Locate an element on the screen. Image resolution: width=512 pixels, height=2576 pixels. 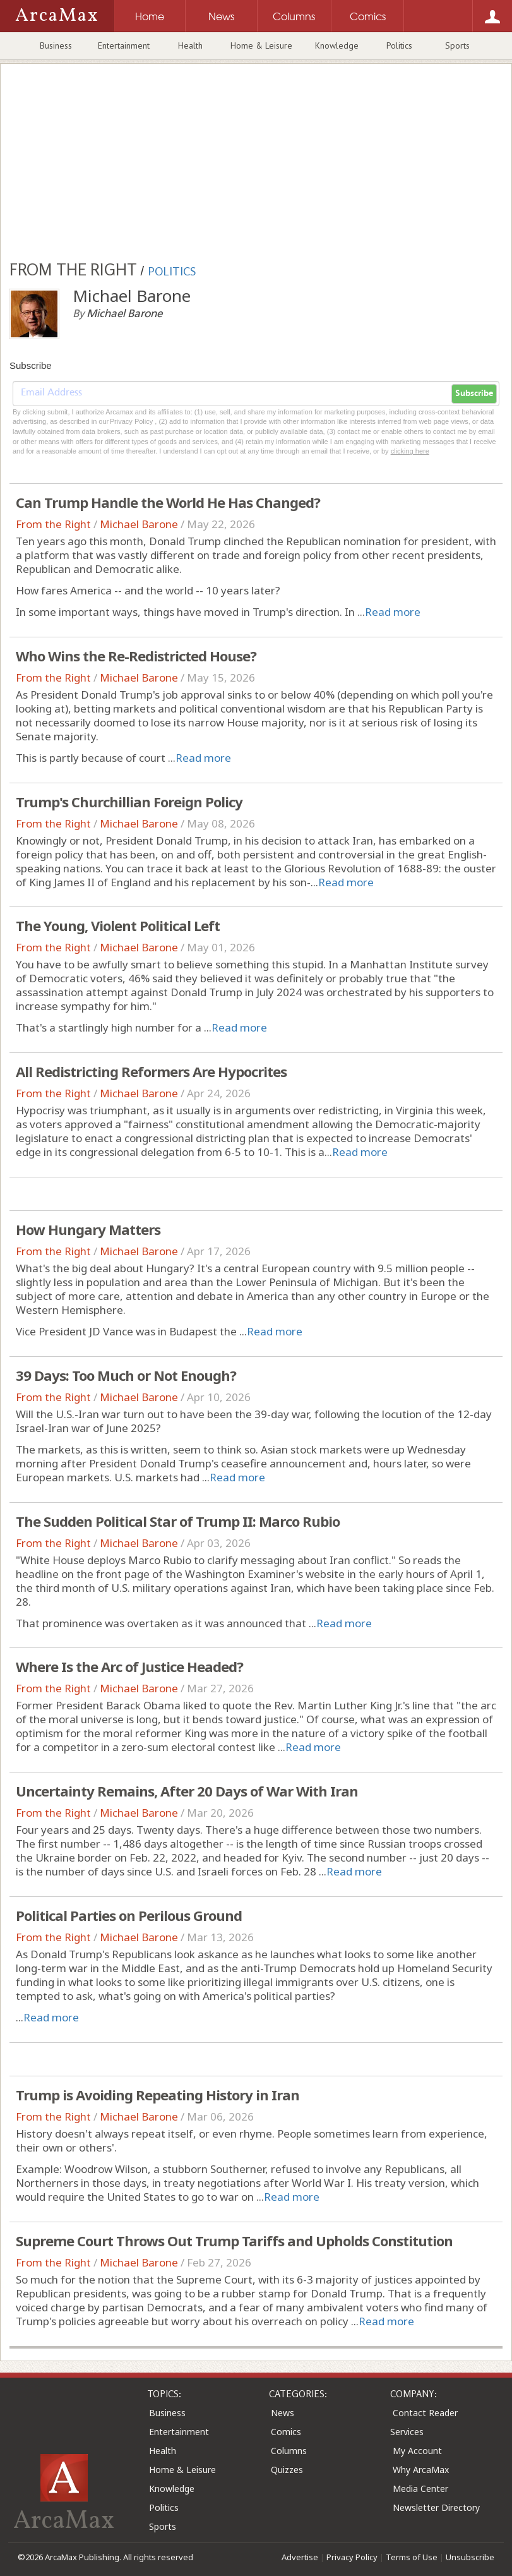
Political Parties on Perilous Ground is located at coordinates (129, 1915).